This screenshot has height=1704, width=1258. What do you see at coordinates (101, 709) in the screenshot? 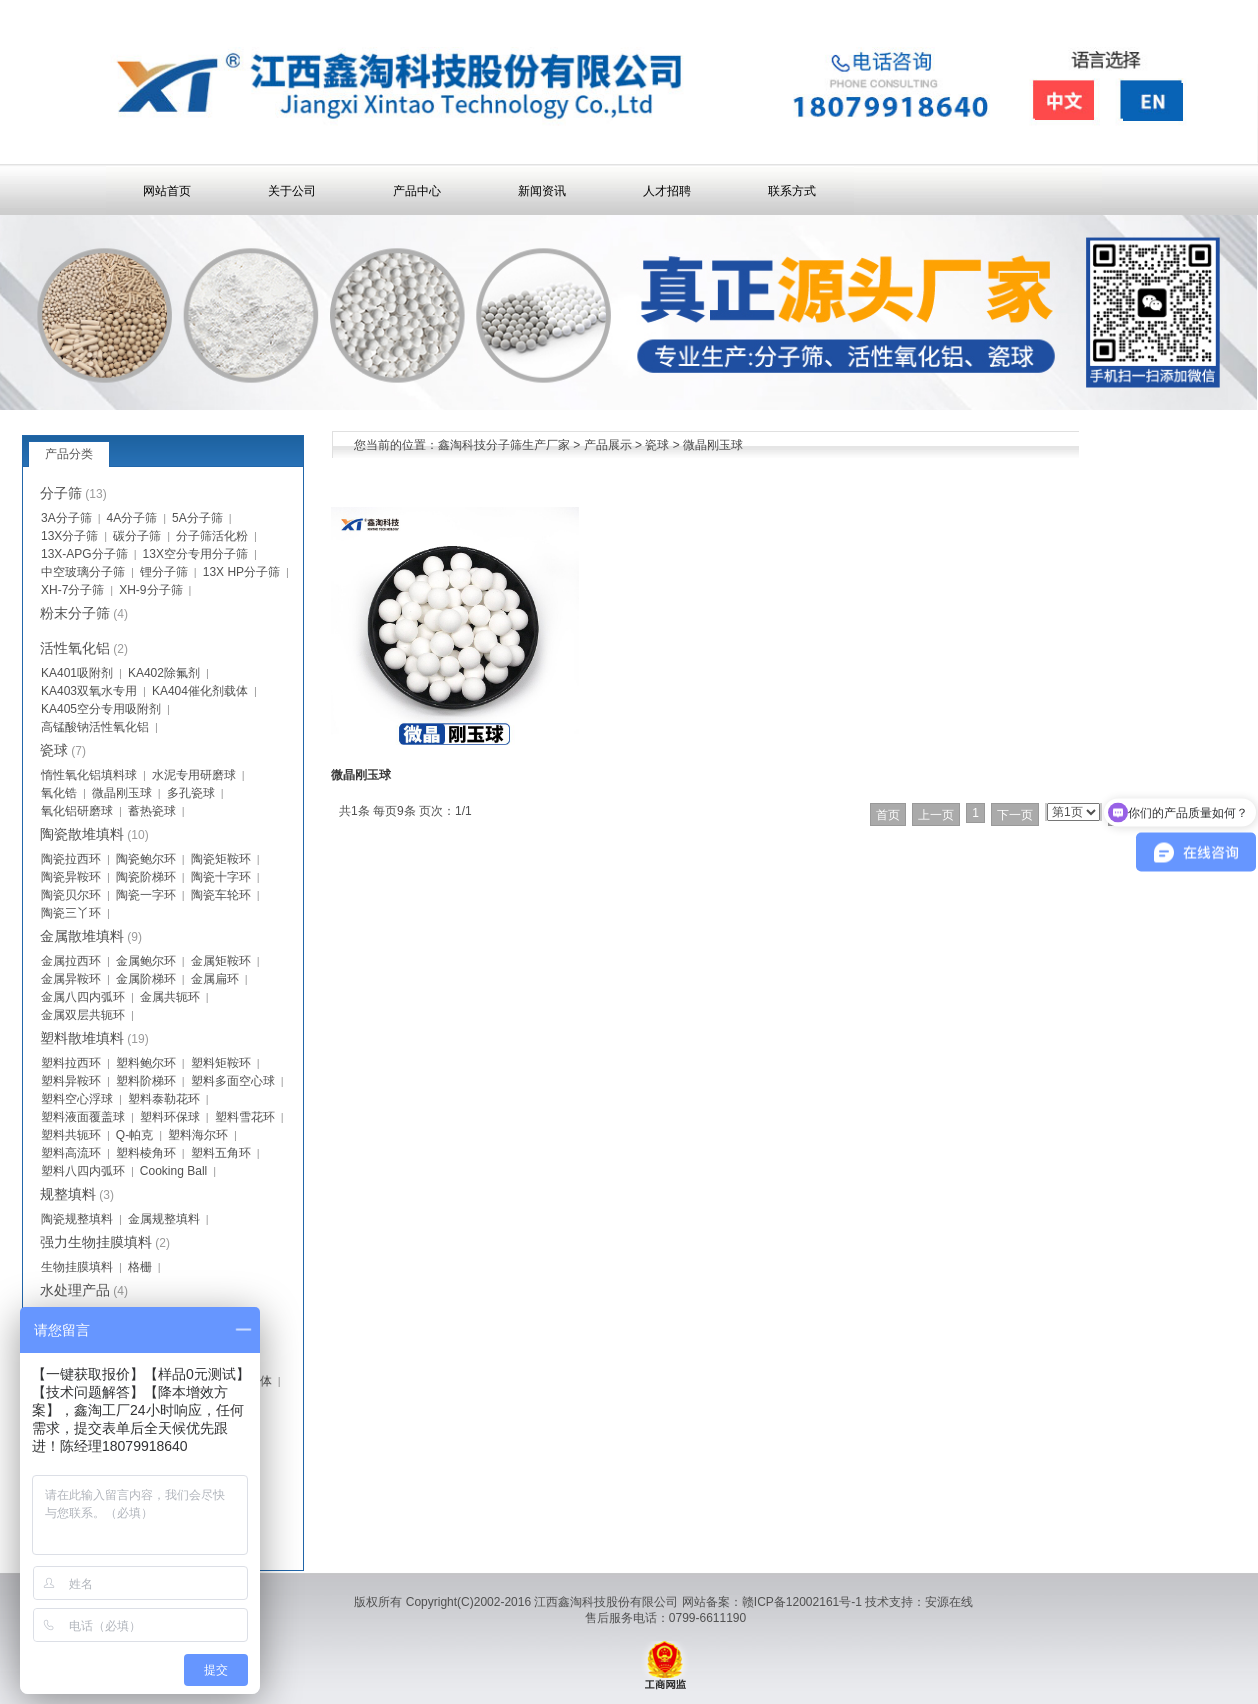
I see `KA405空分专用吸附剂` at bounding box center [101, 709].